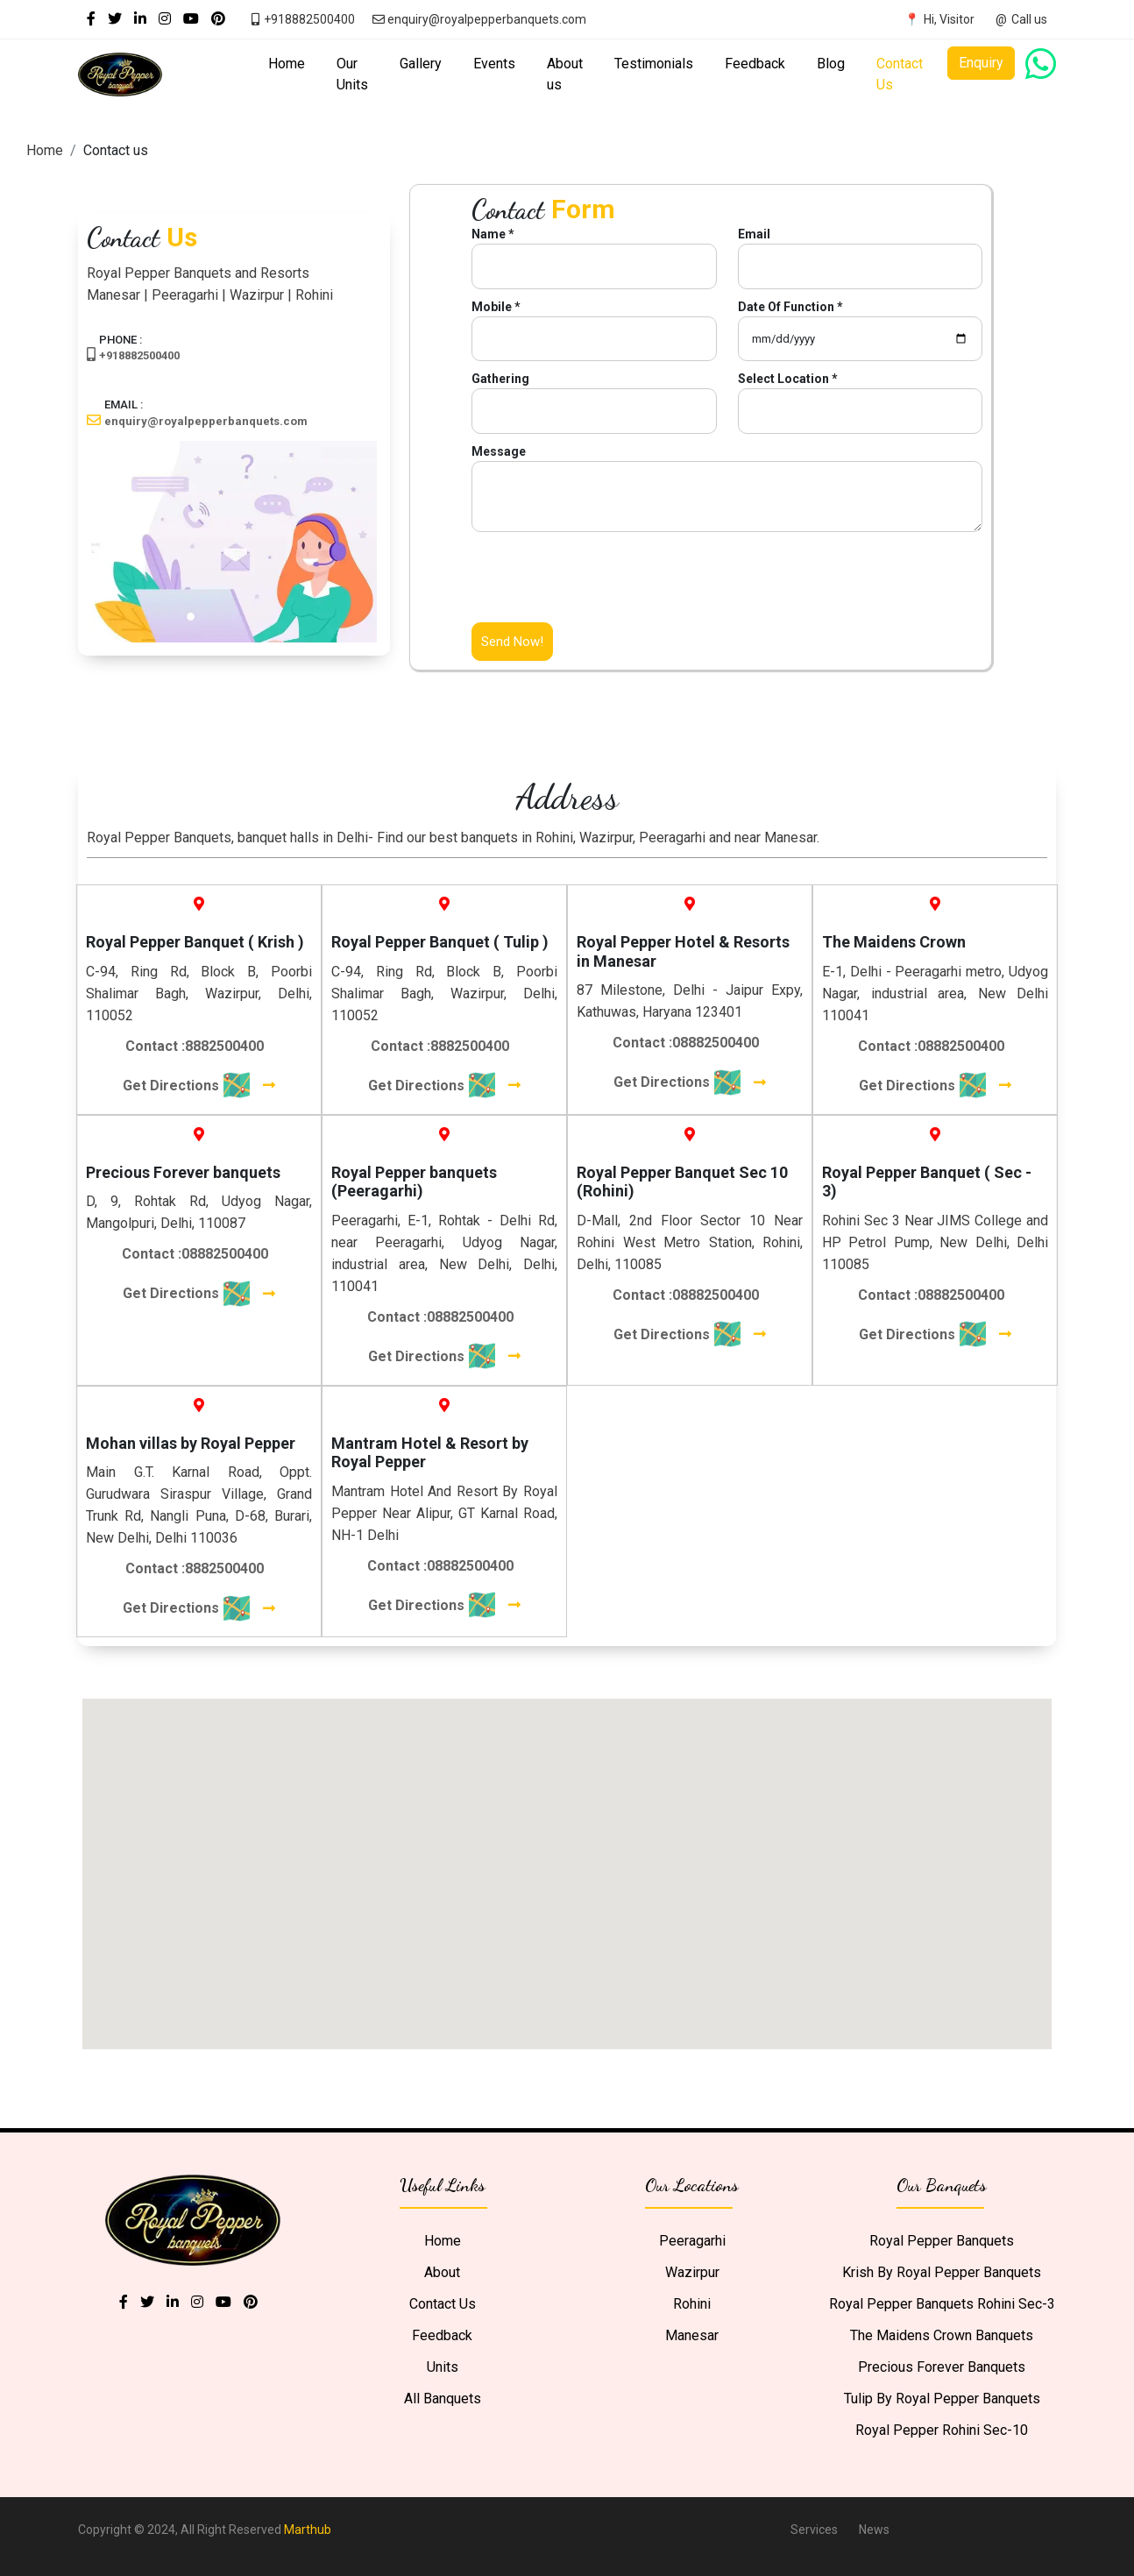  What do you see at coordinates (941, 2240) in the screenshot?
I see `Royal Pepper Banquets` at bounding box center [941, 2240].